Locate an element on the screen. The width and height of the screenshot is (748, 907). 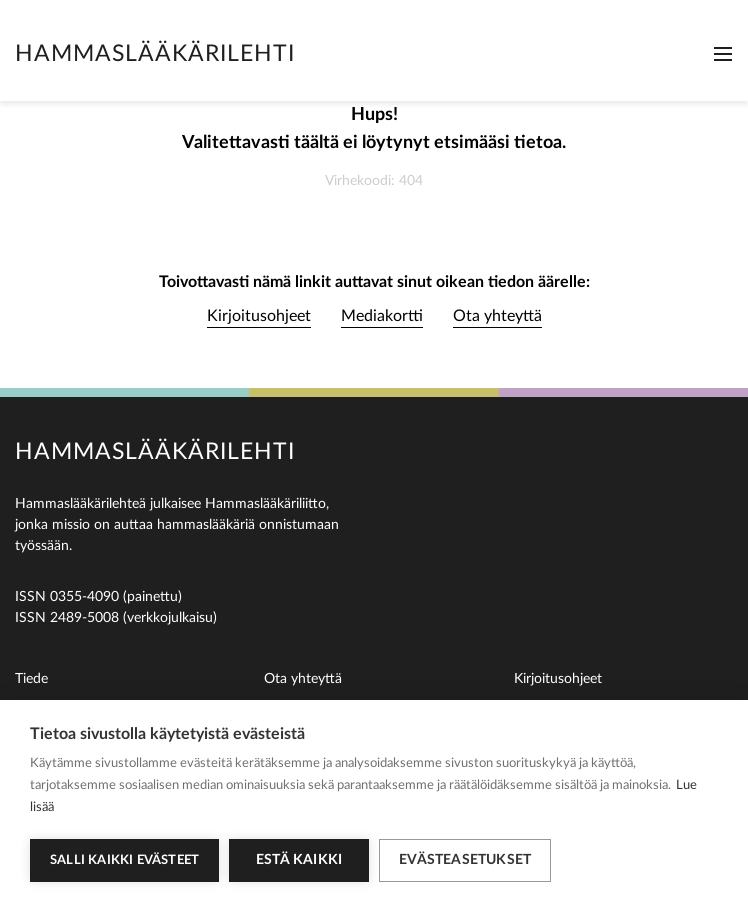
Estä kaikki is located at coordinates (299, 860).